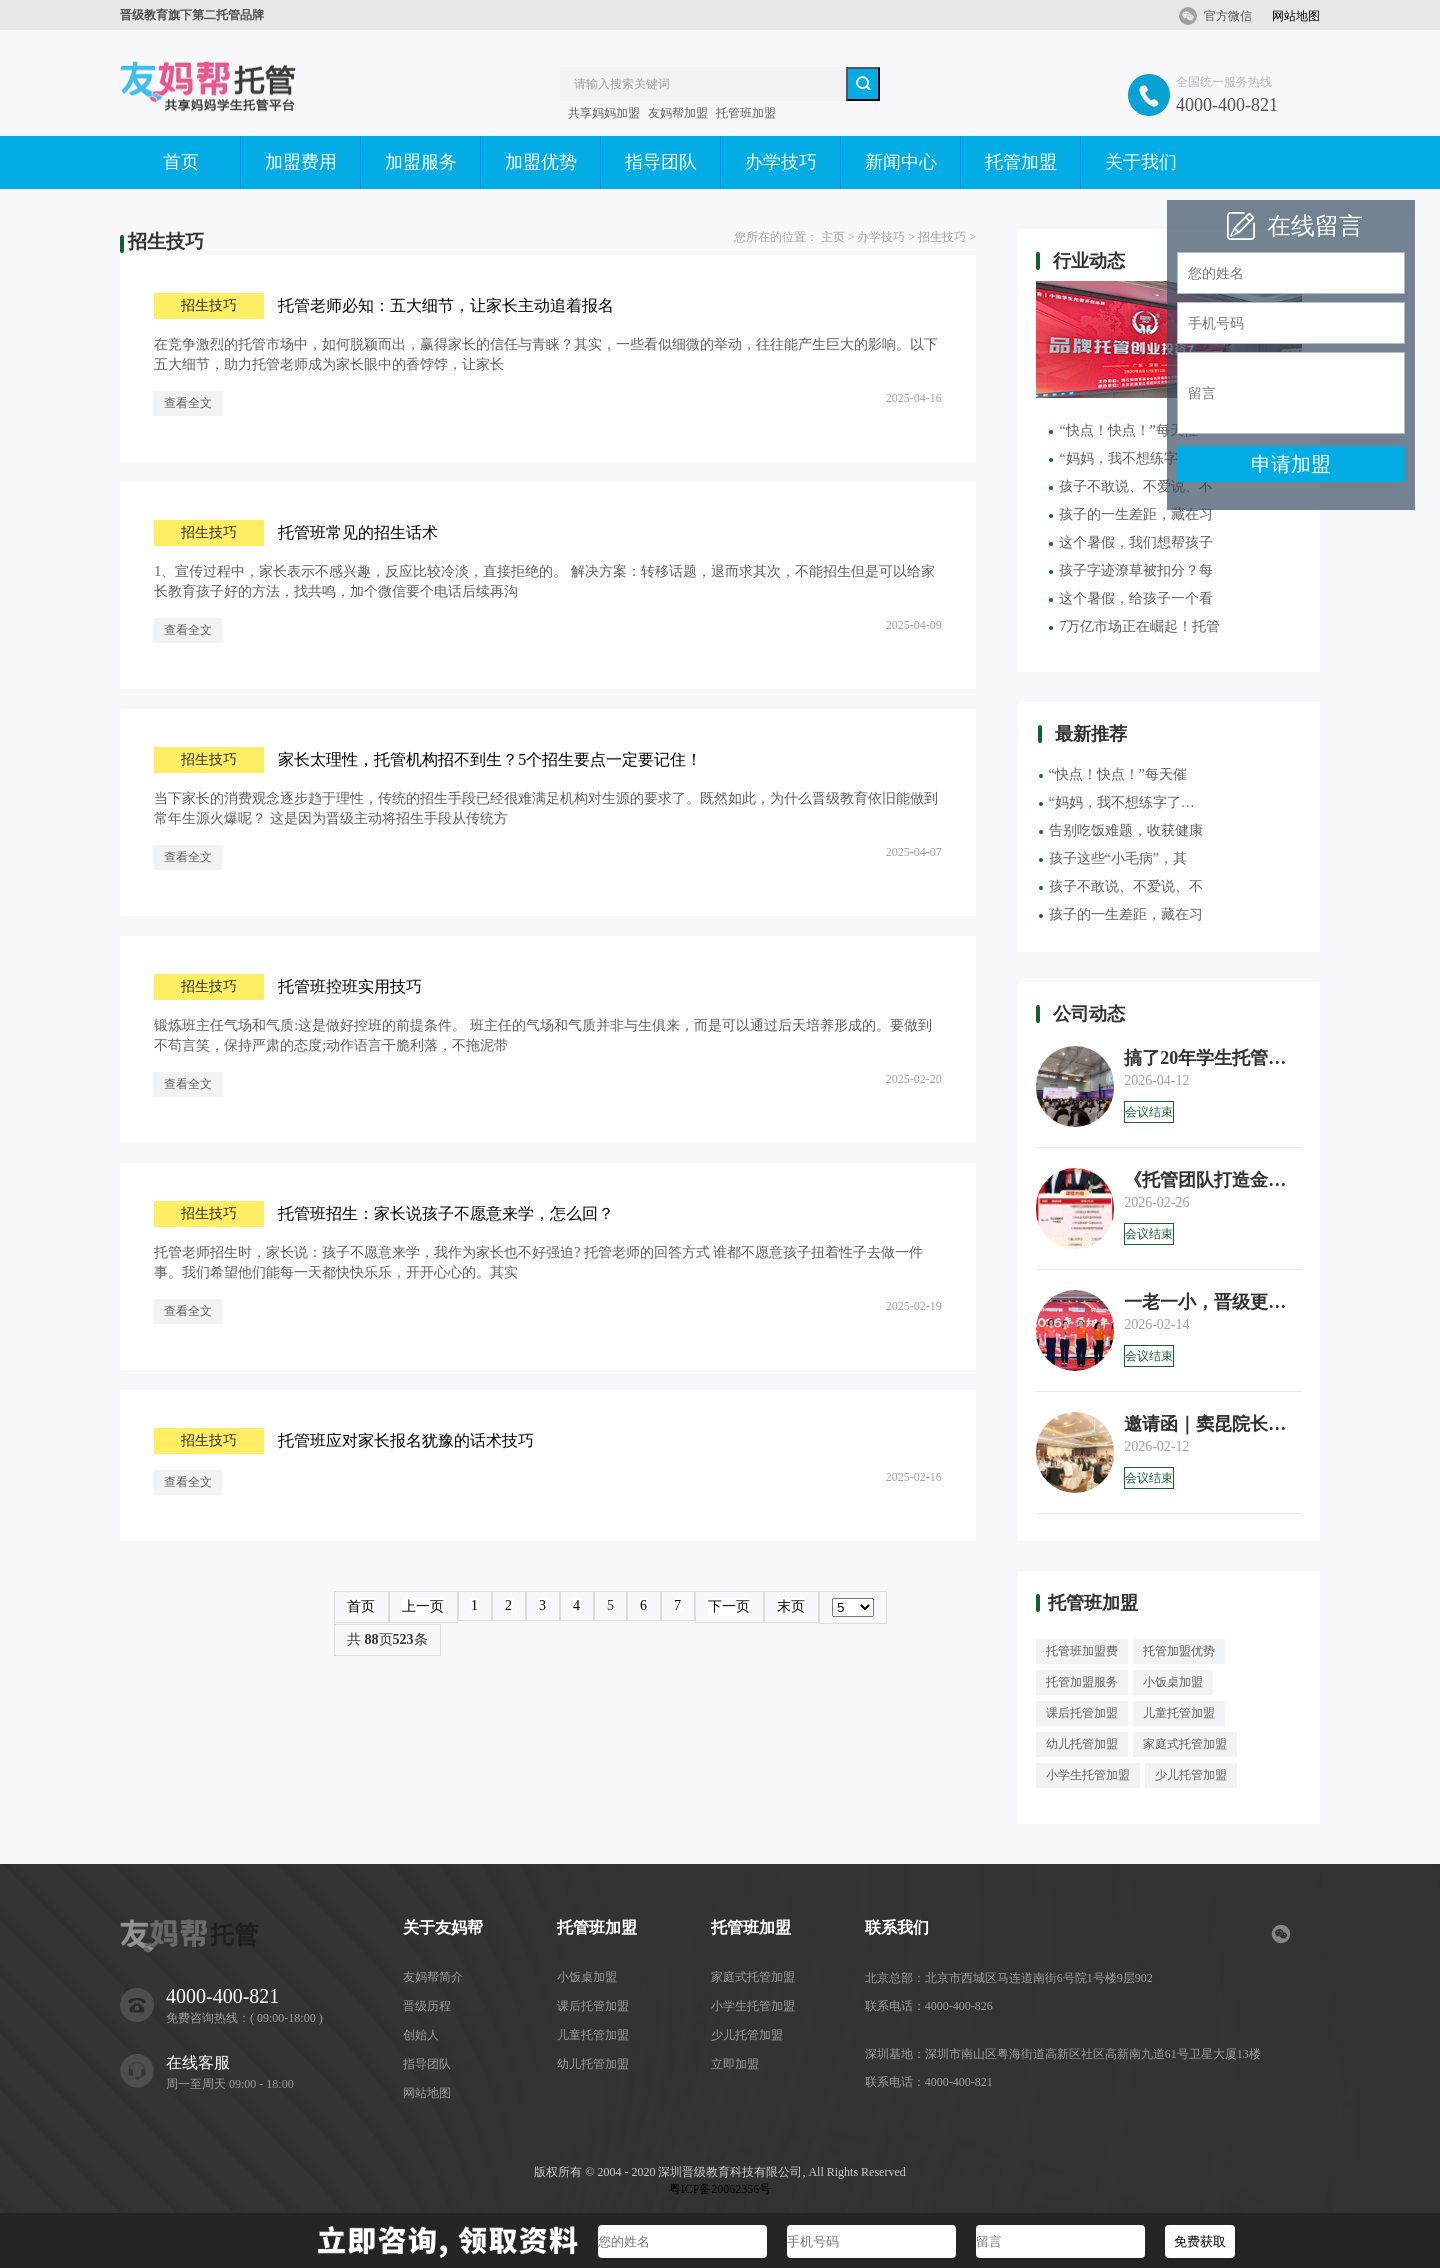 This screenshot has height=2268, width=1440. Describe the element at coordinates (188, 403) in the screenshot. I see `查看全文` at that location.